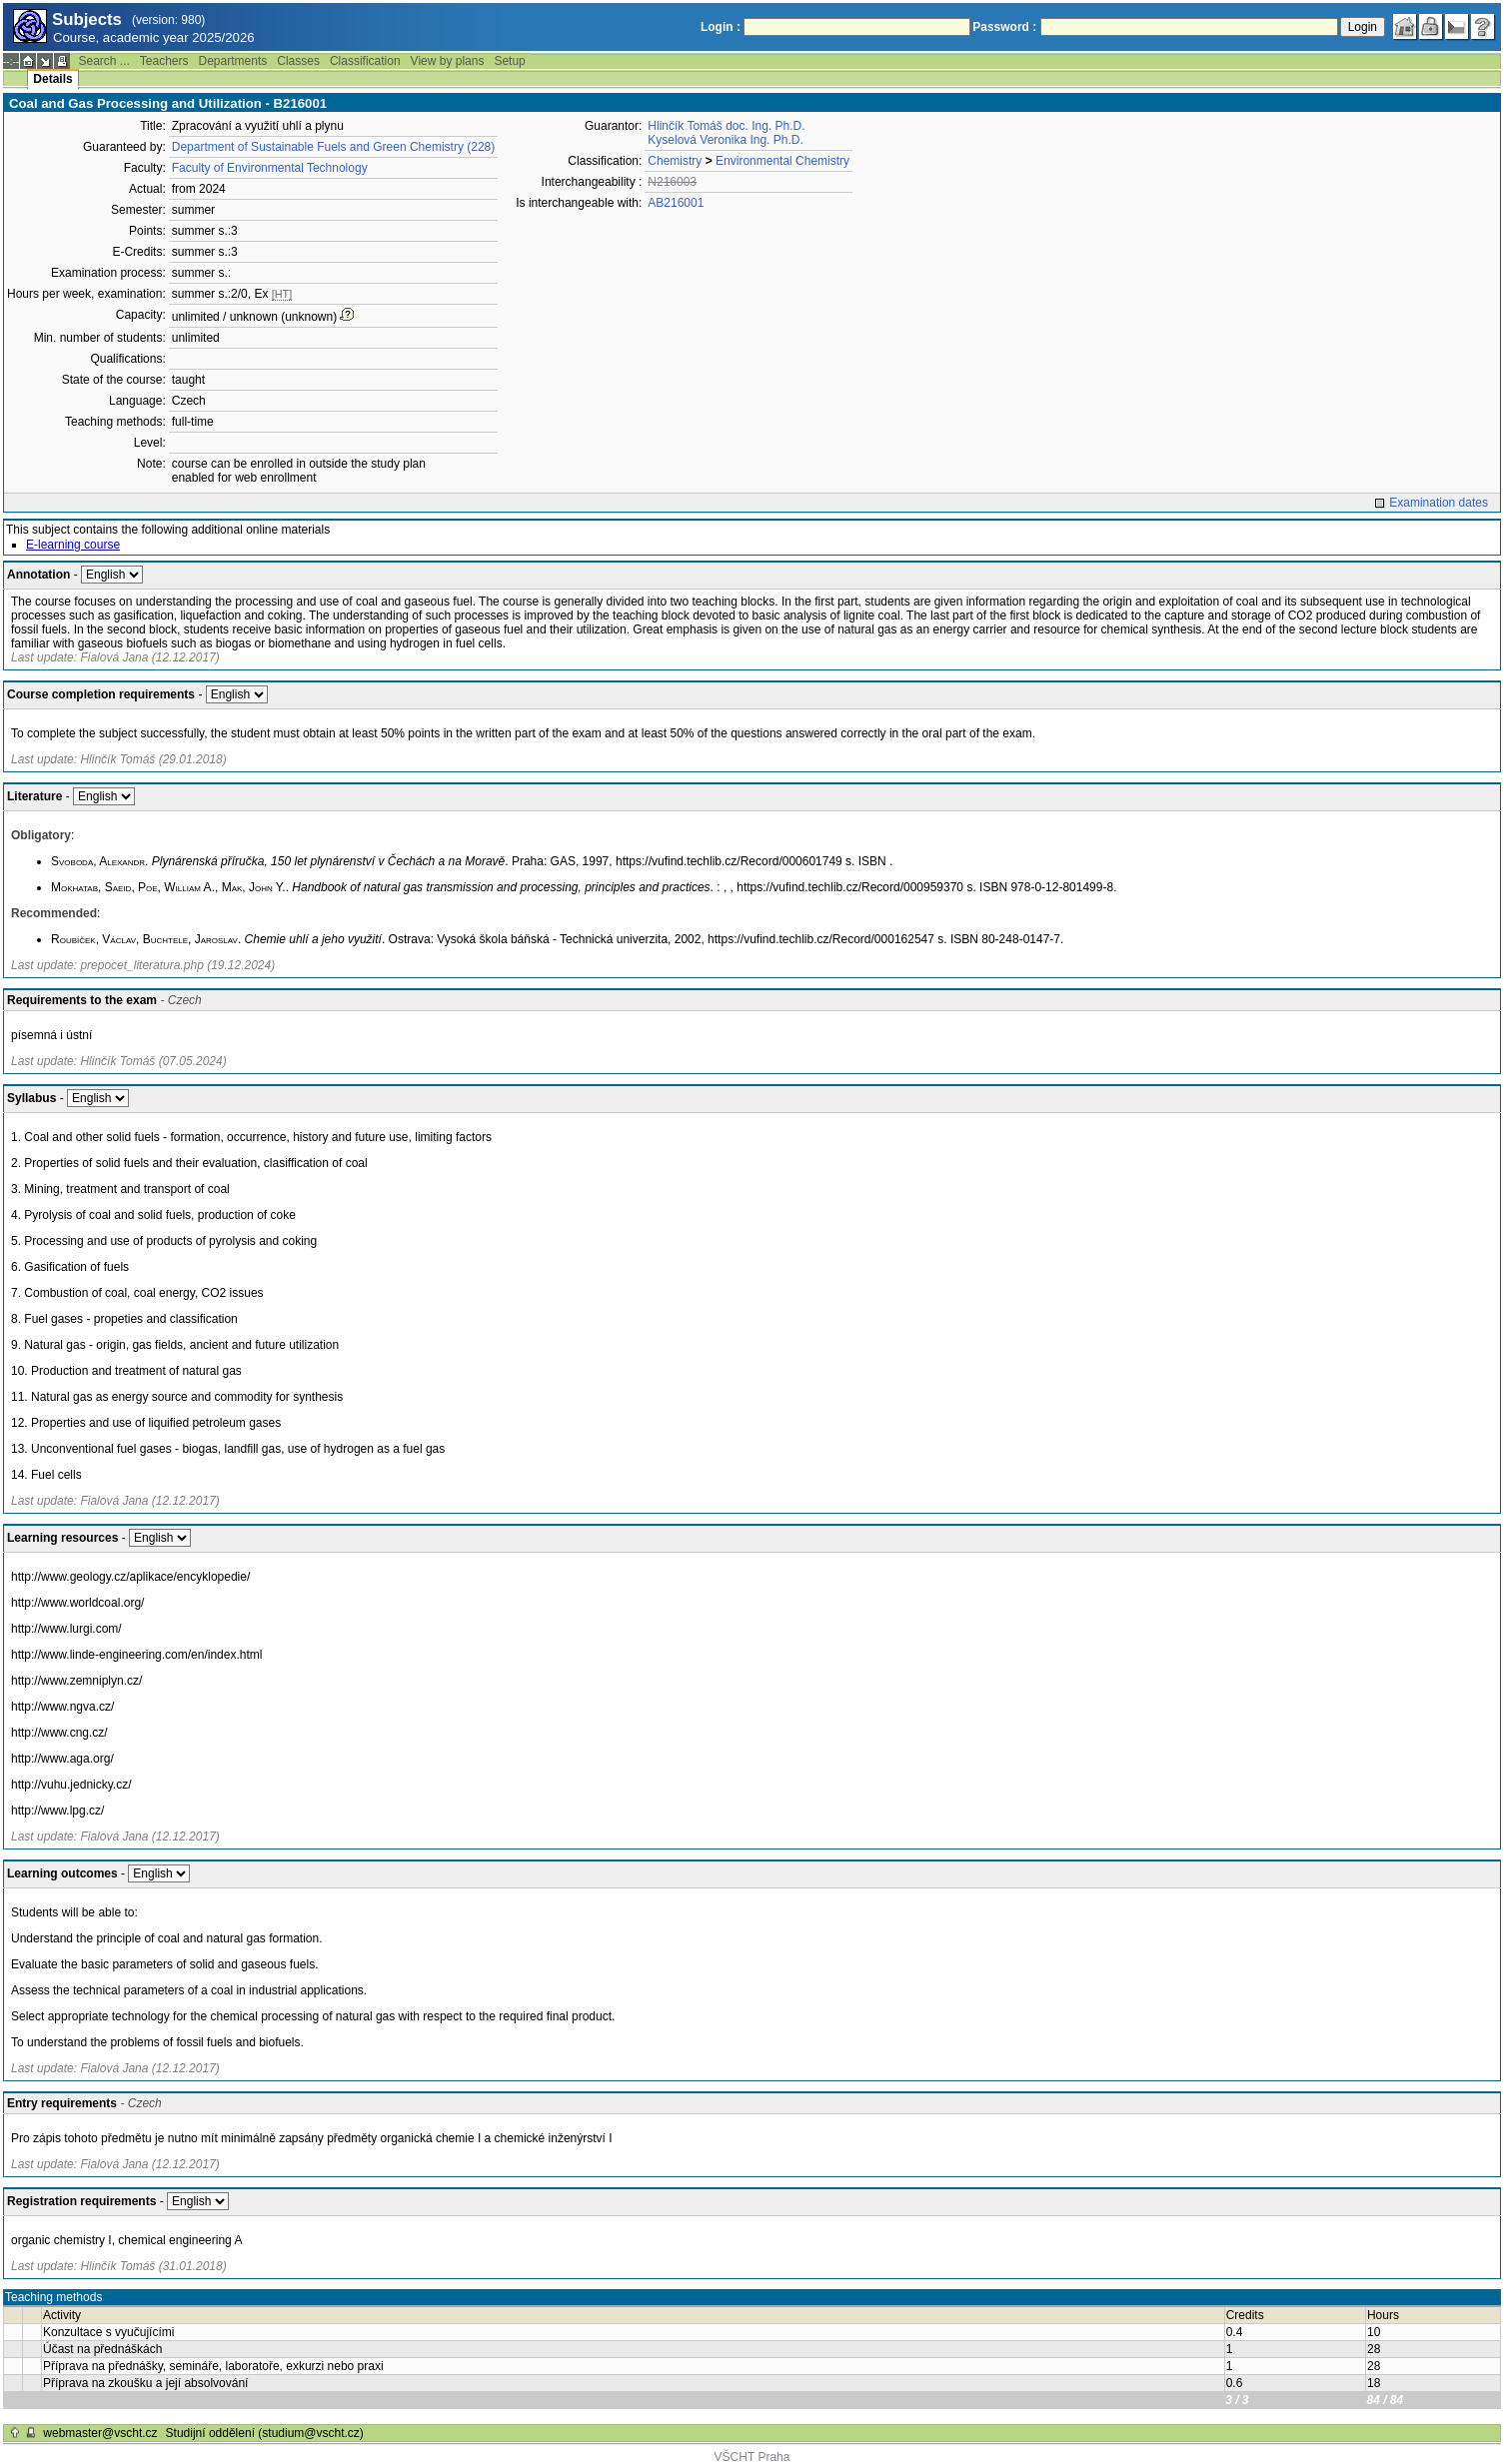  Describe the element at coordinates (270, 168) in the screenshot. I see `Faculty of Environmental Technology` at that location.